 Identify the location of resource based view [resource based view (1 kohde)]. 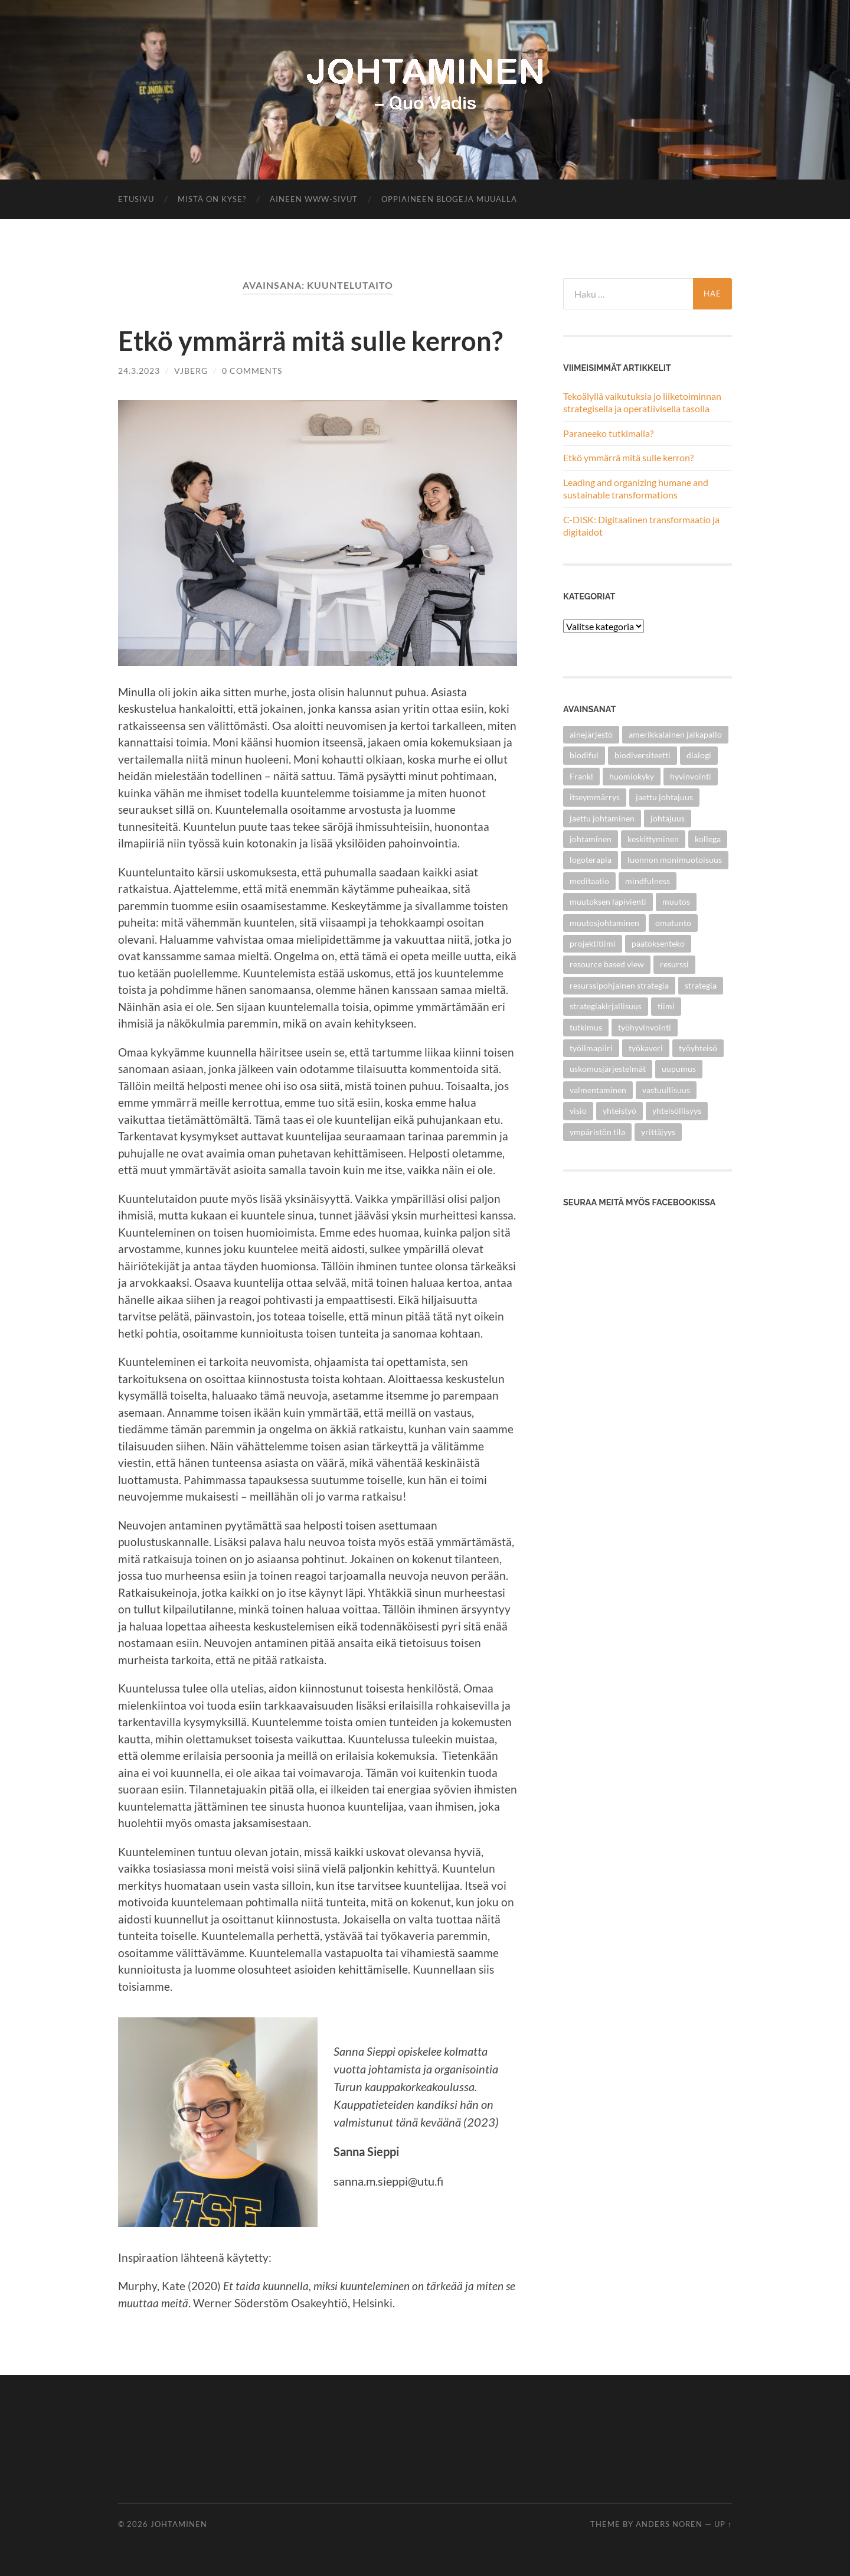
(607, 964).